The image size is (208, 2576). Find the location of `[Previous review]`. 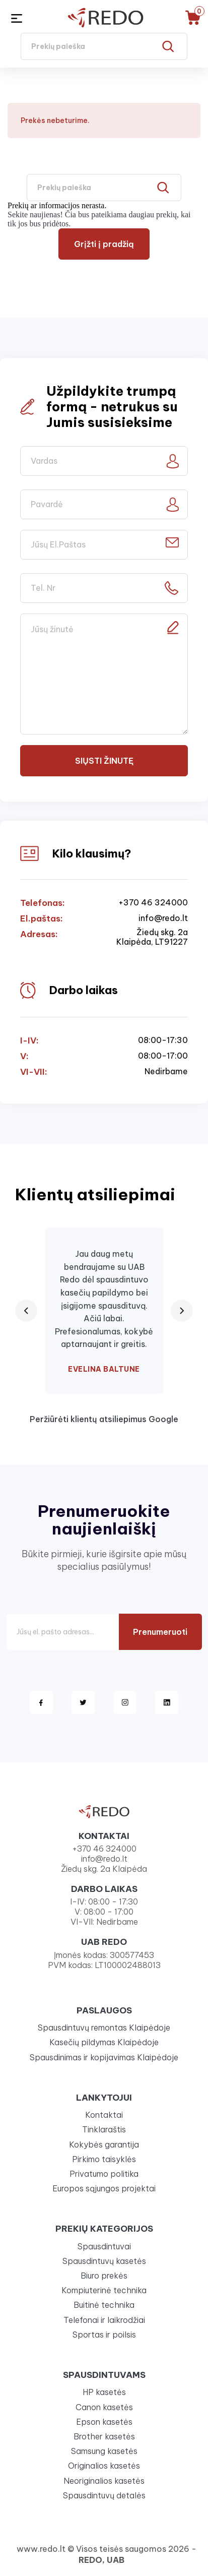

[Previous review] is located at coordinates (26, 1311).